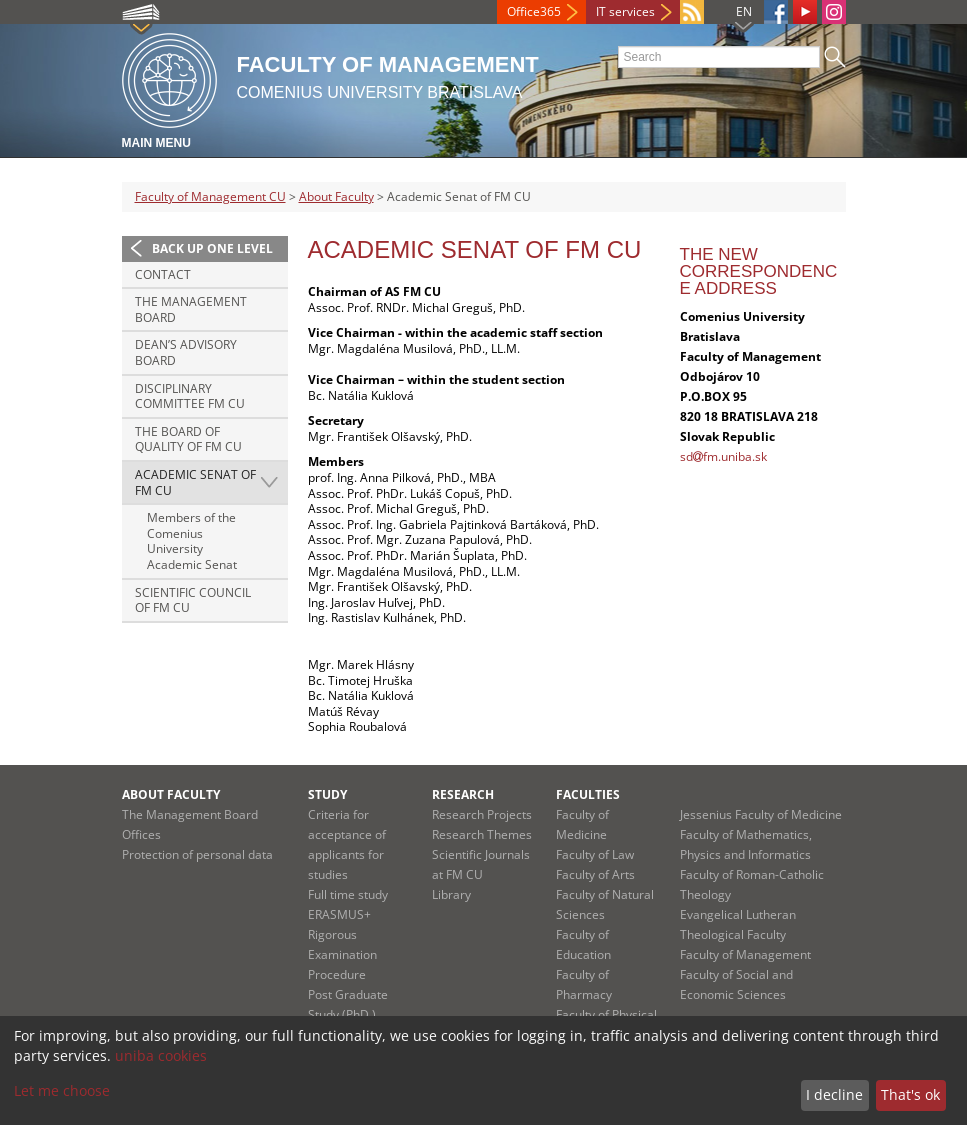 This screenshot has width=967, height=1125. Describe the element at coordinates (482, 814) in the screenshot. I see `Research Projects` at that location.